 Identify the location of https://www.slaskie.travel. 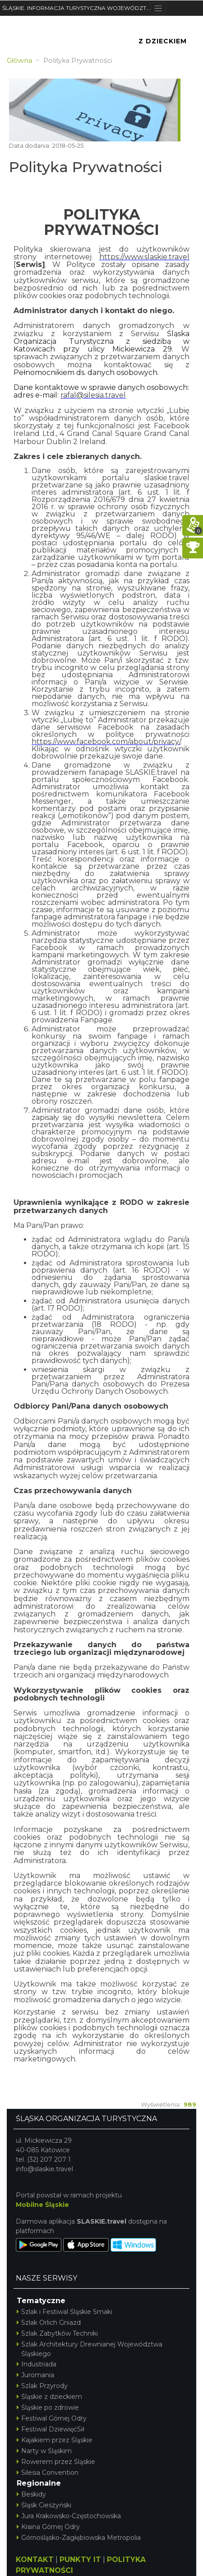
(144, 257).